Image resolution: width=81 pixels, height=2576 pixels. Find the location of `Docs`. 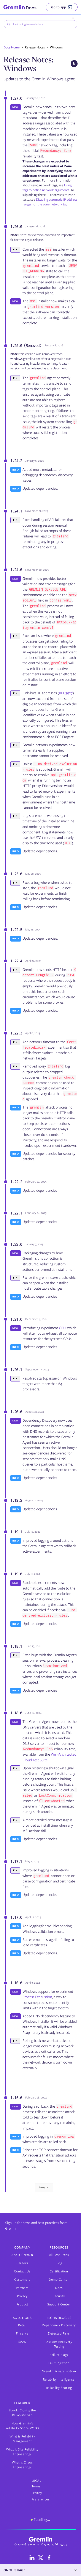

Docs is located at coordinates (58, 2287).